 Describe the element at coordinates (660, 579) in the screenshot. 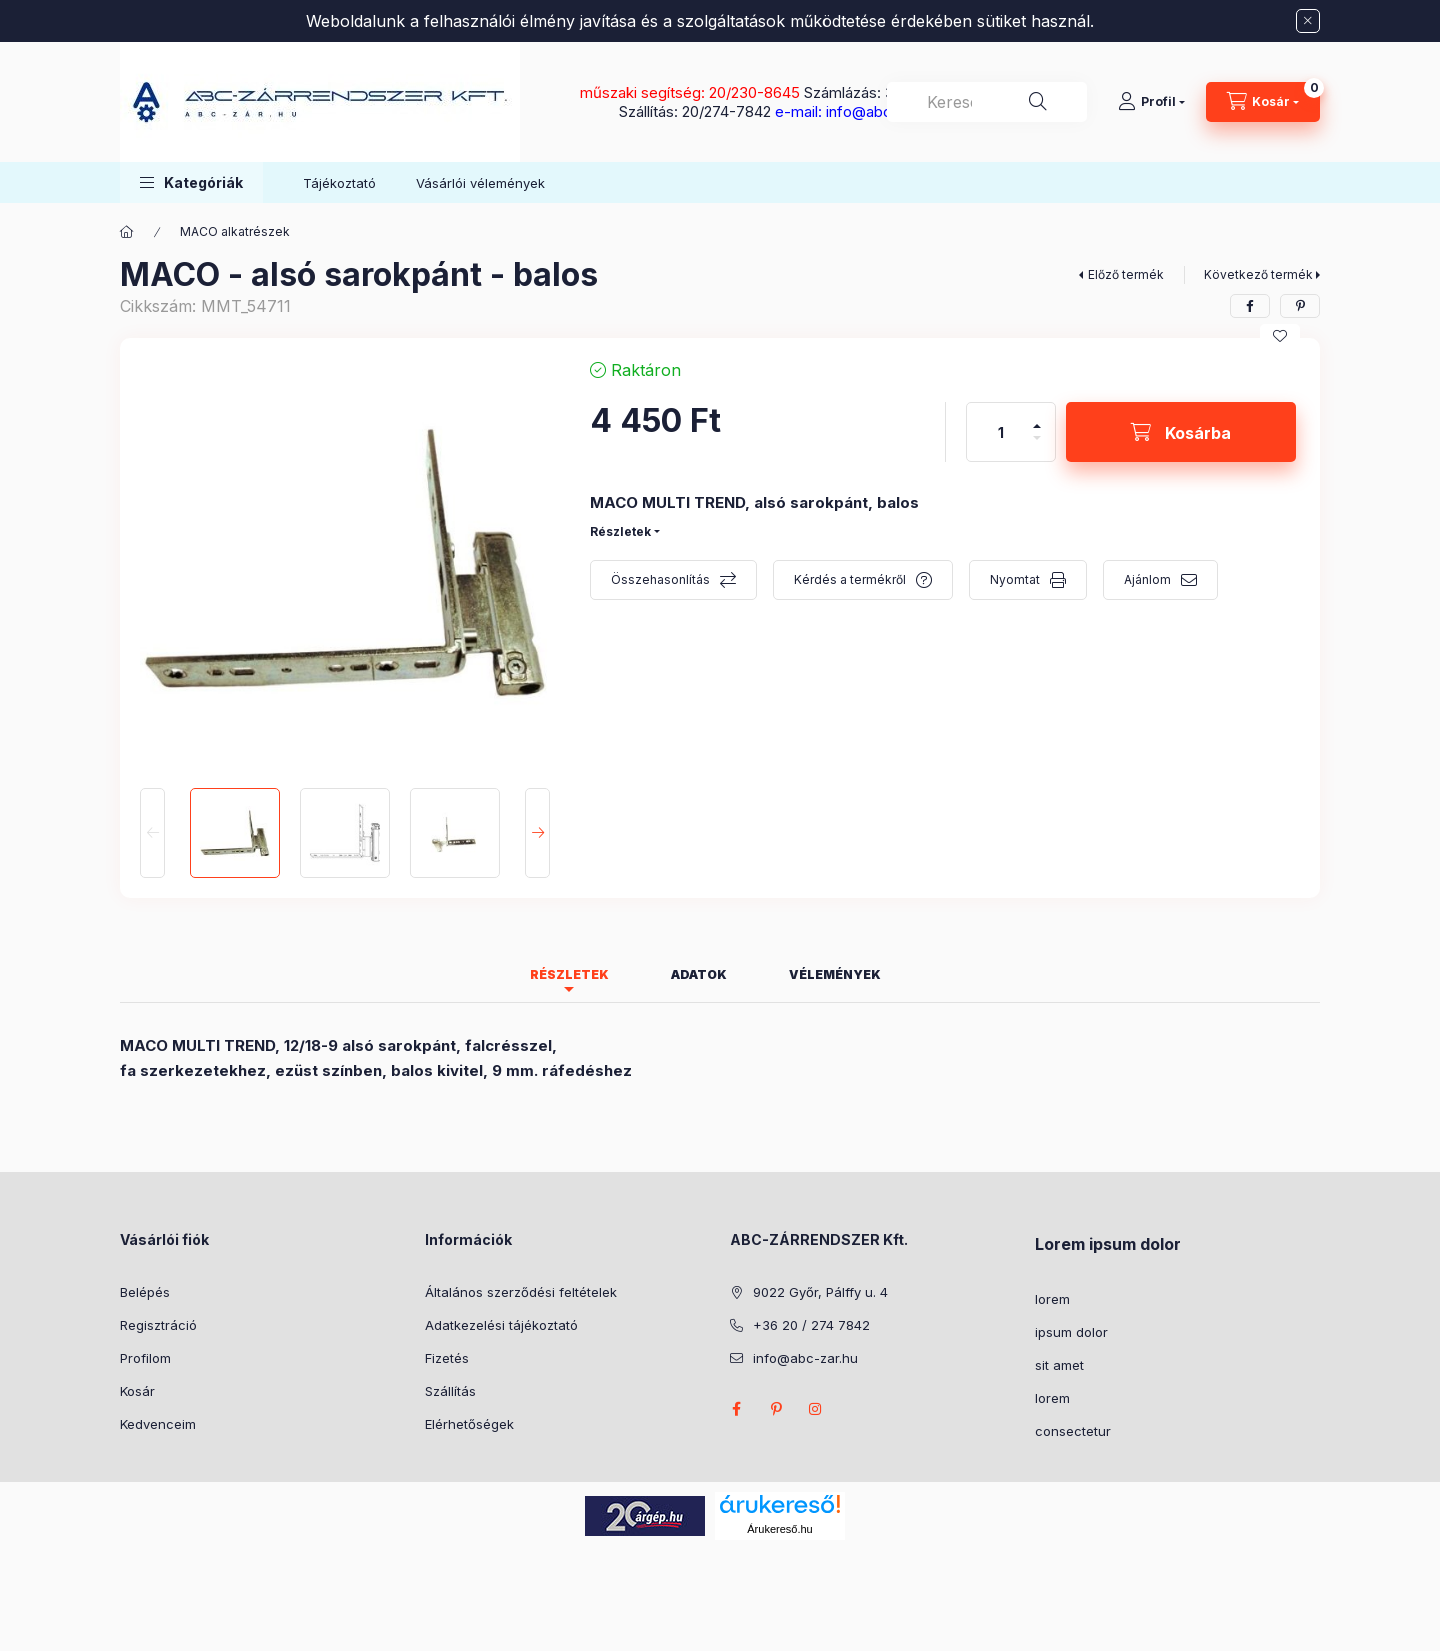

I see `Összehasonlítás` at that location.